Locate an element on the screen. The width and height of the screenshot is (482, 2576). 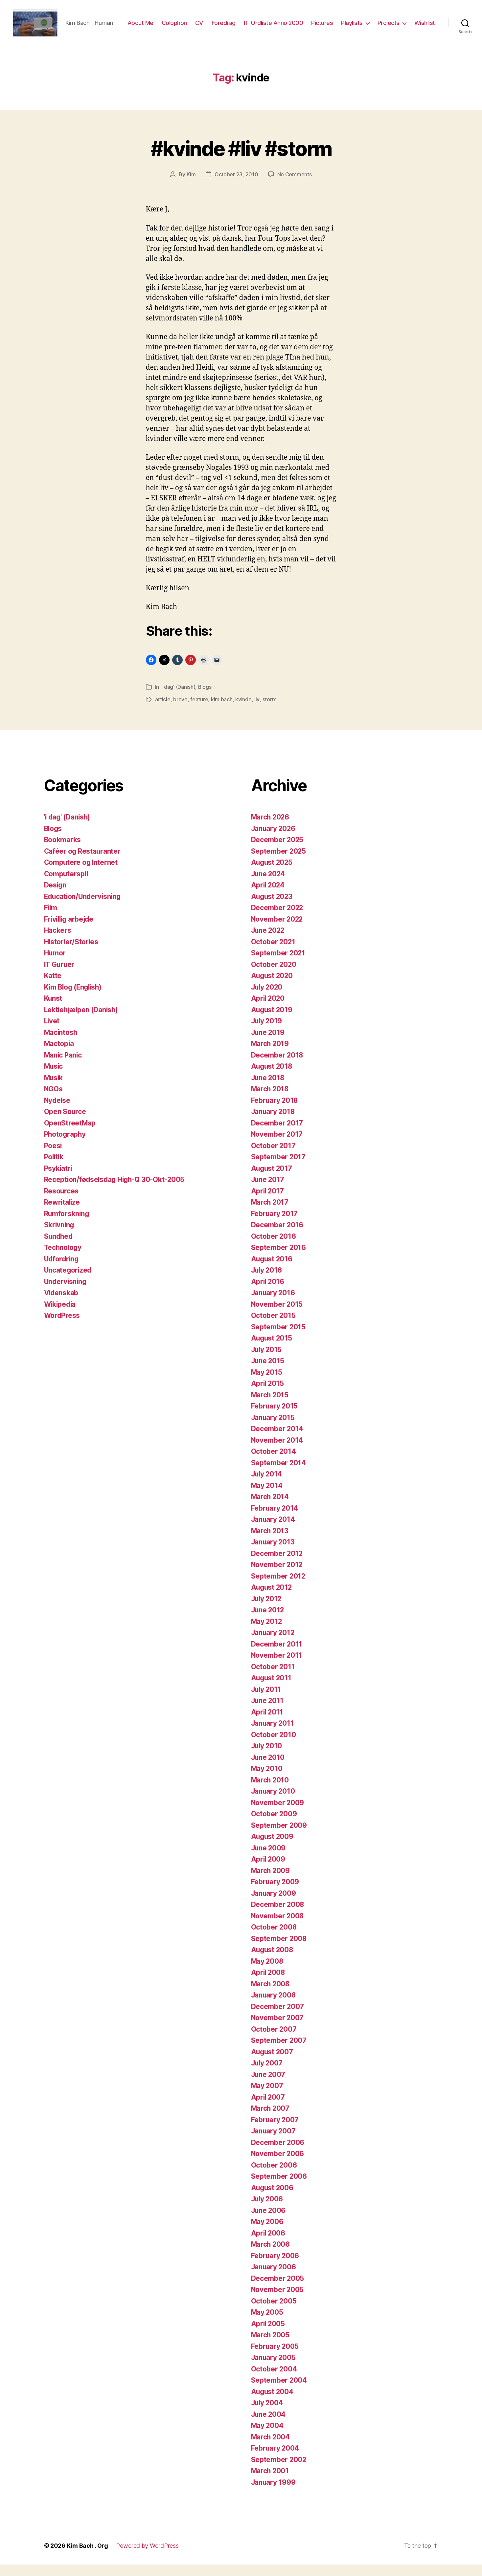
feature is located at coordinates (199, 711).